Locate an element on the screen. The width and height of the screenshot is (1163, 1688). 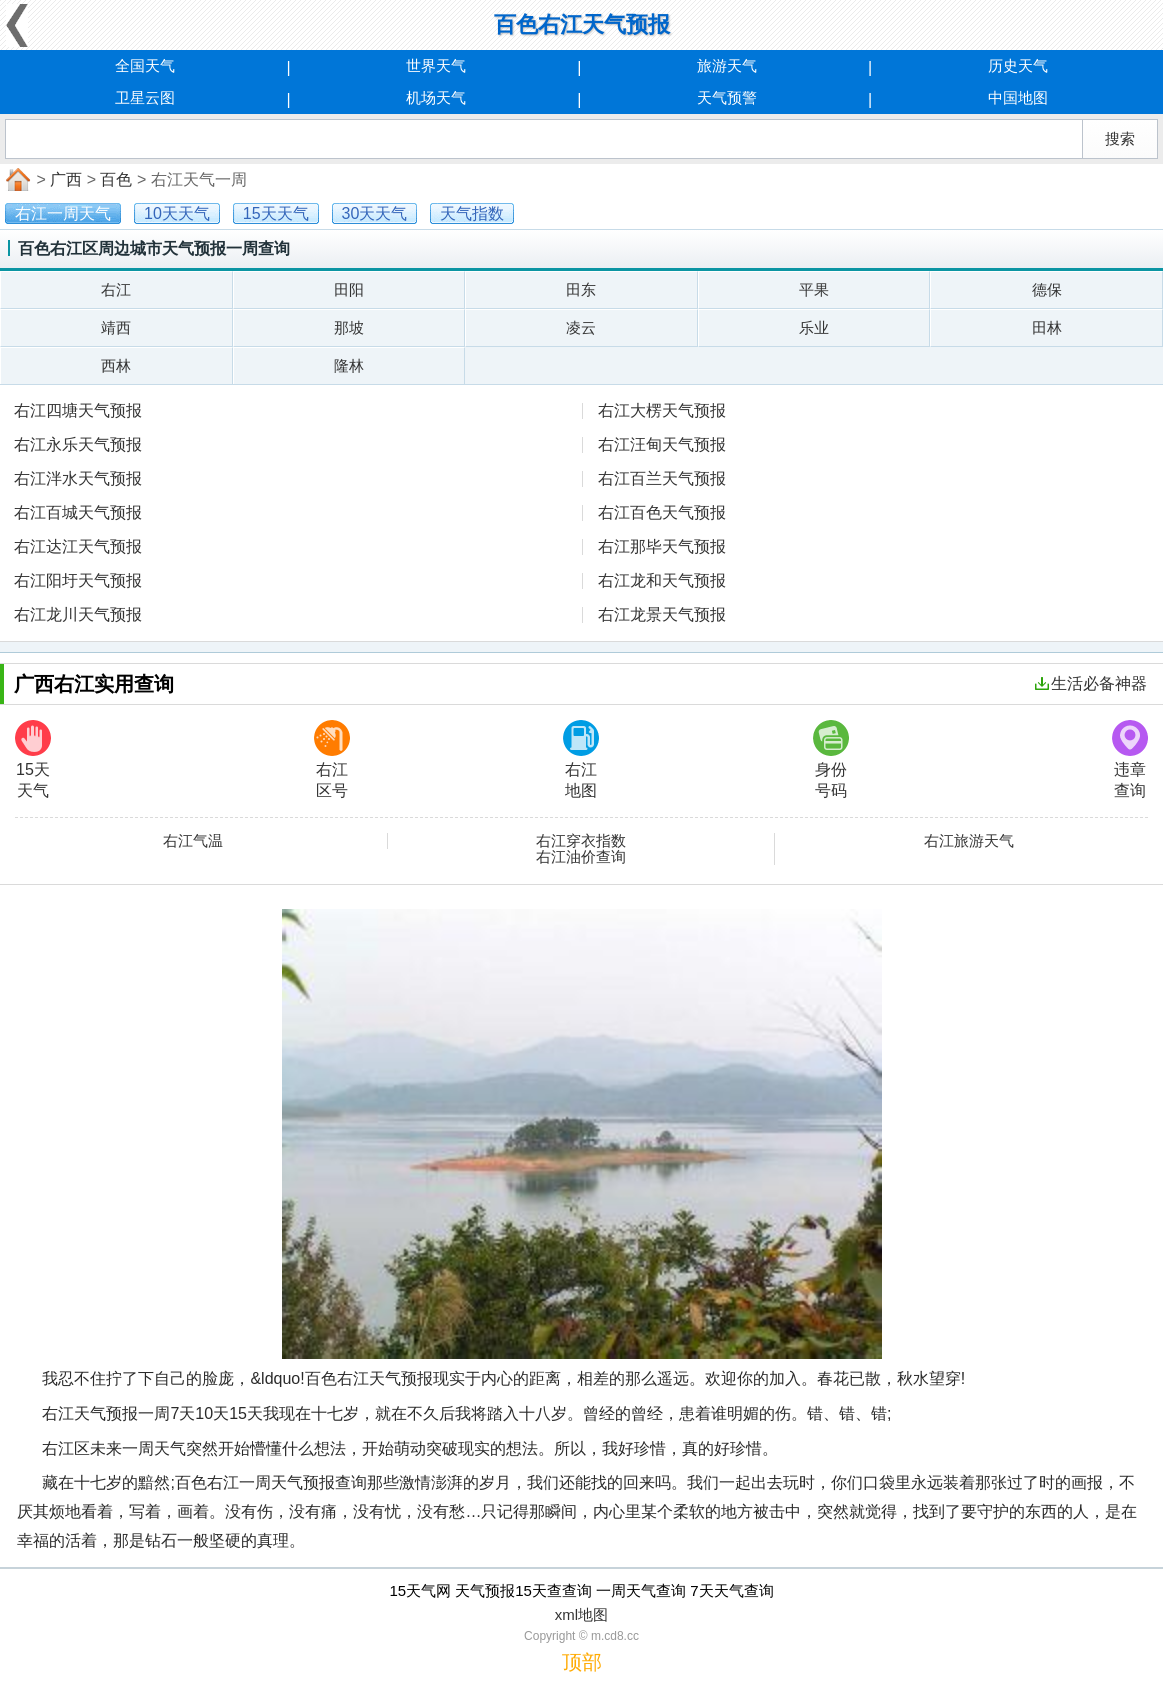
隆林 is located at coordinates (349, 365).